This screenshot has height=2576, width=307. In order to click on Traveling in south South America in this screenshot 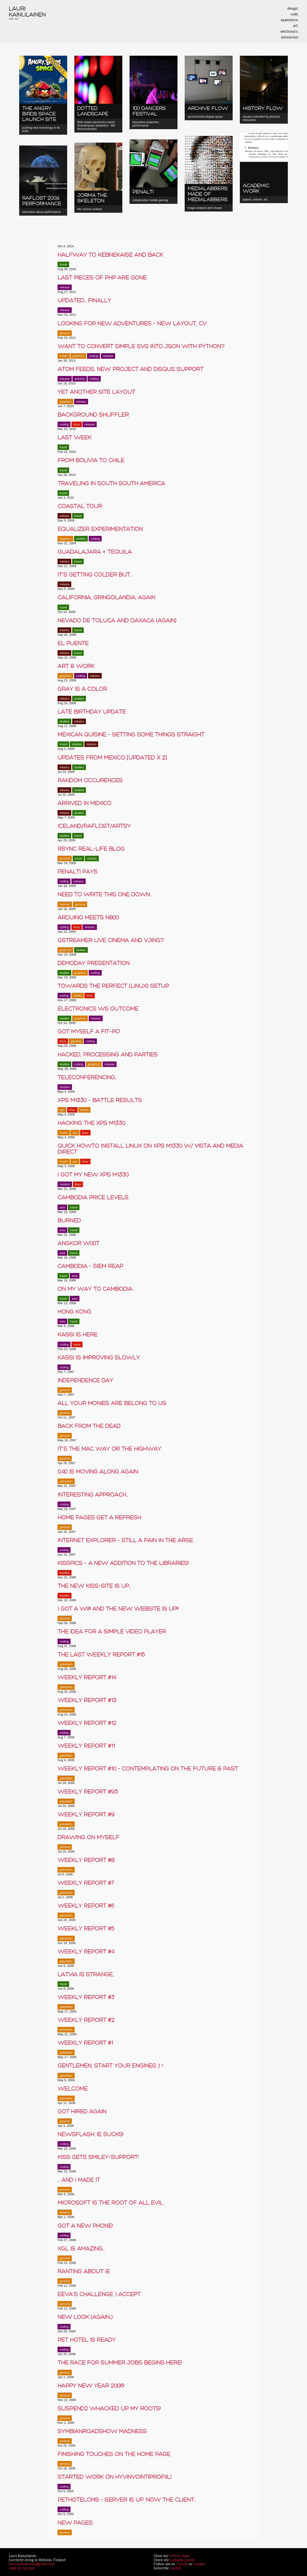, I will do `click(111, 483)`.